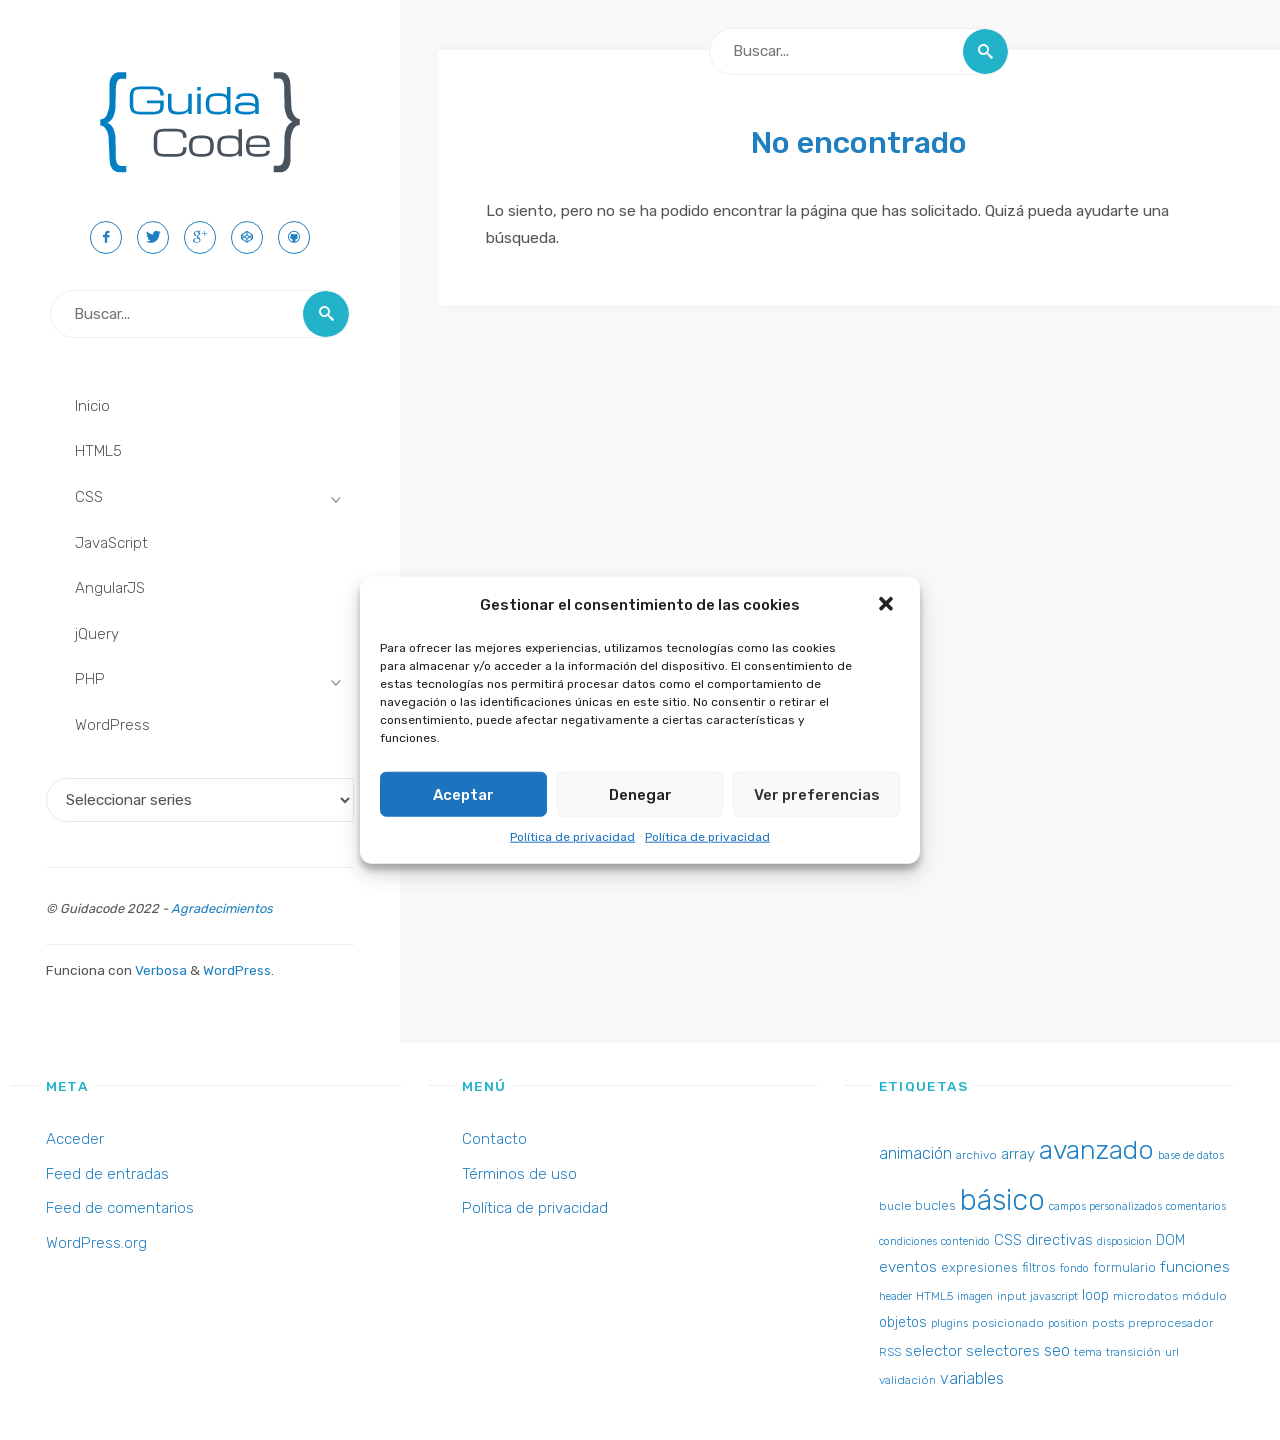  I want to click on url [url (2 elementos)], so click(1172, 1352).